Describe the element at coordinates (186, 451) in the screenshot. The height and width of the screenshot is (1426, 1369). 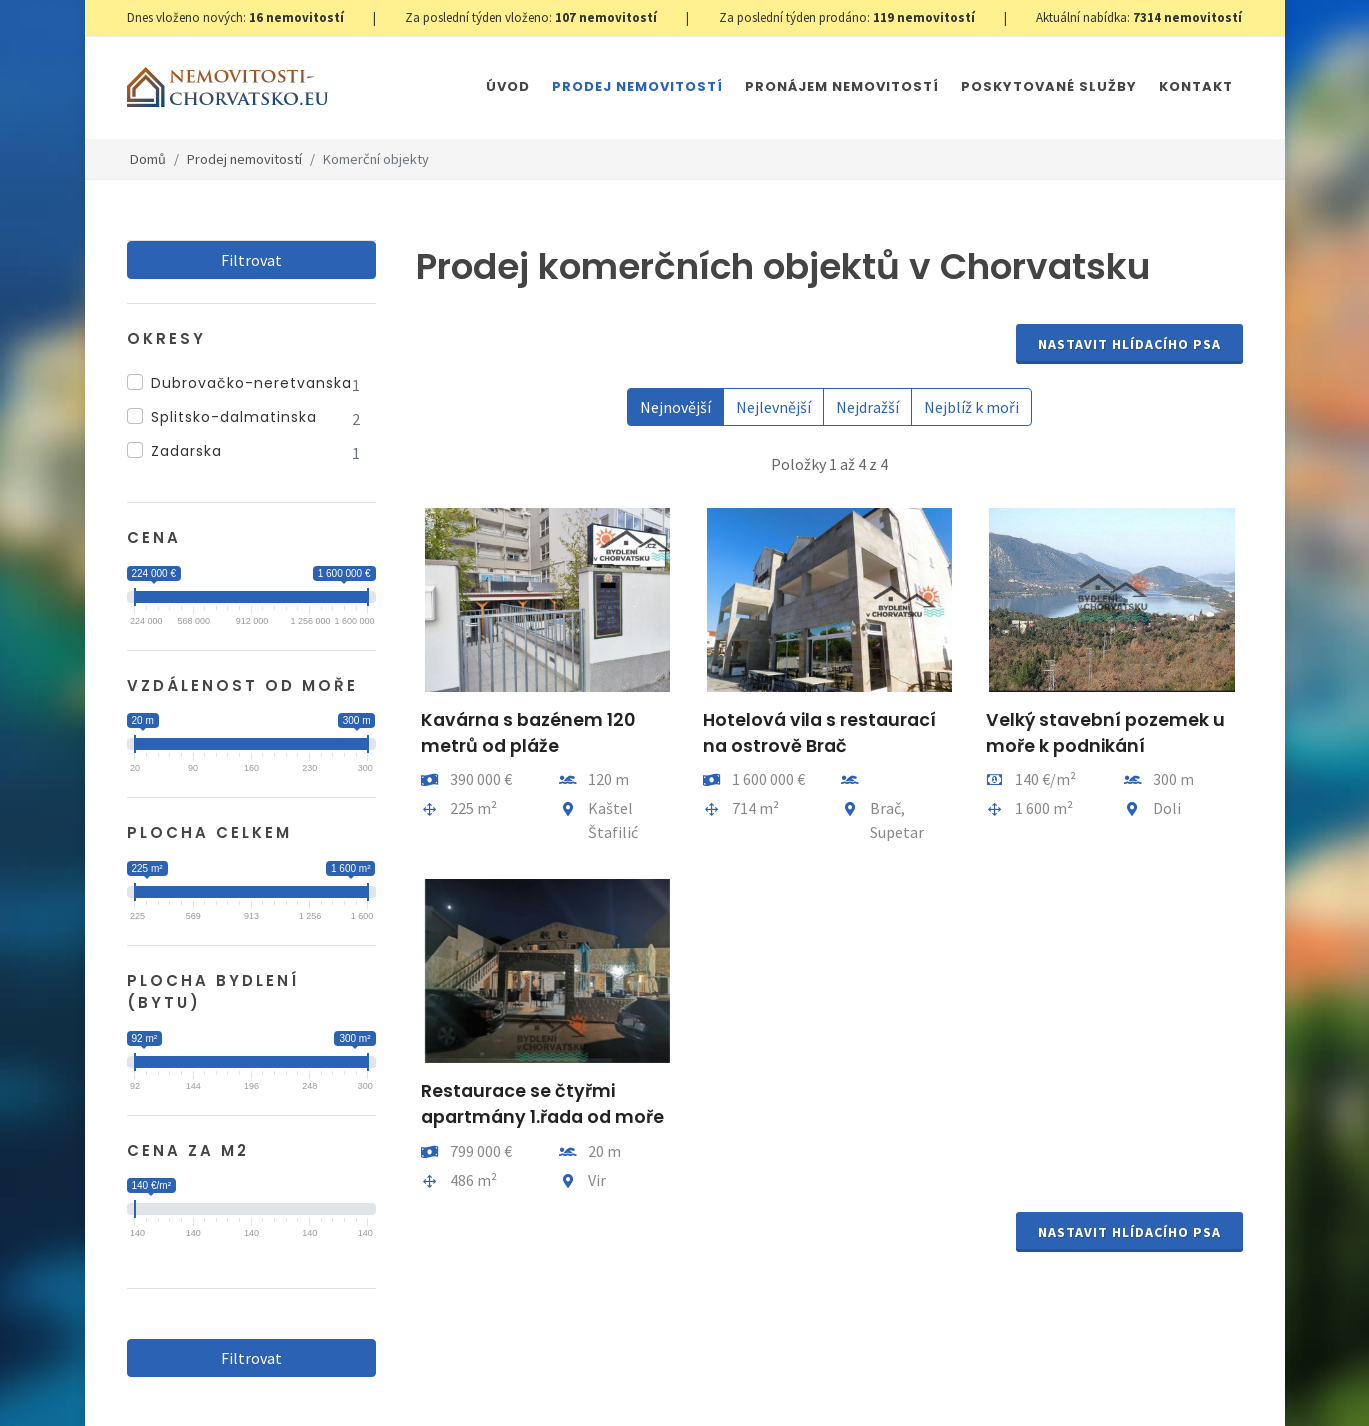
I see `Zadarska` at that location.